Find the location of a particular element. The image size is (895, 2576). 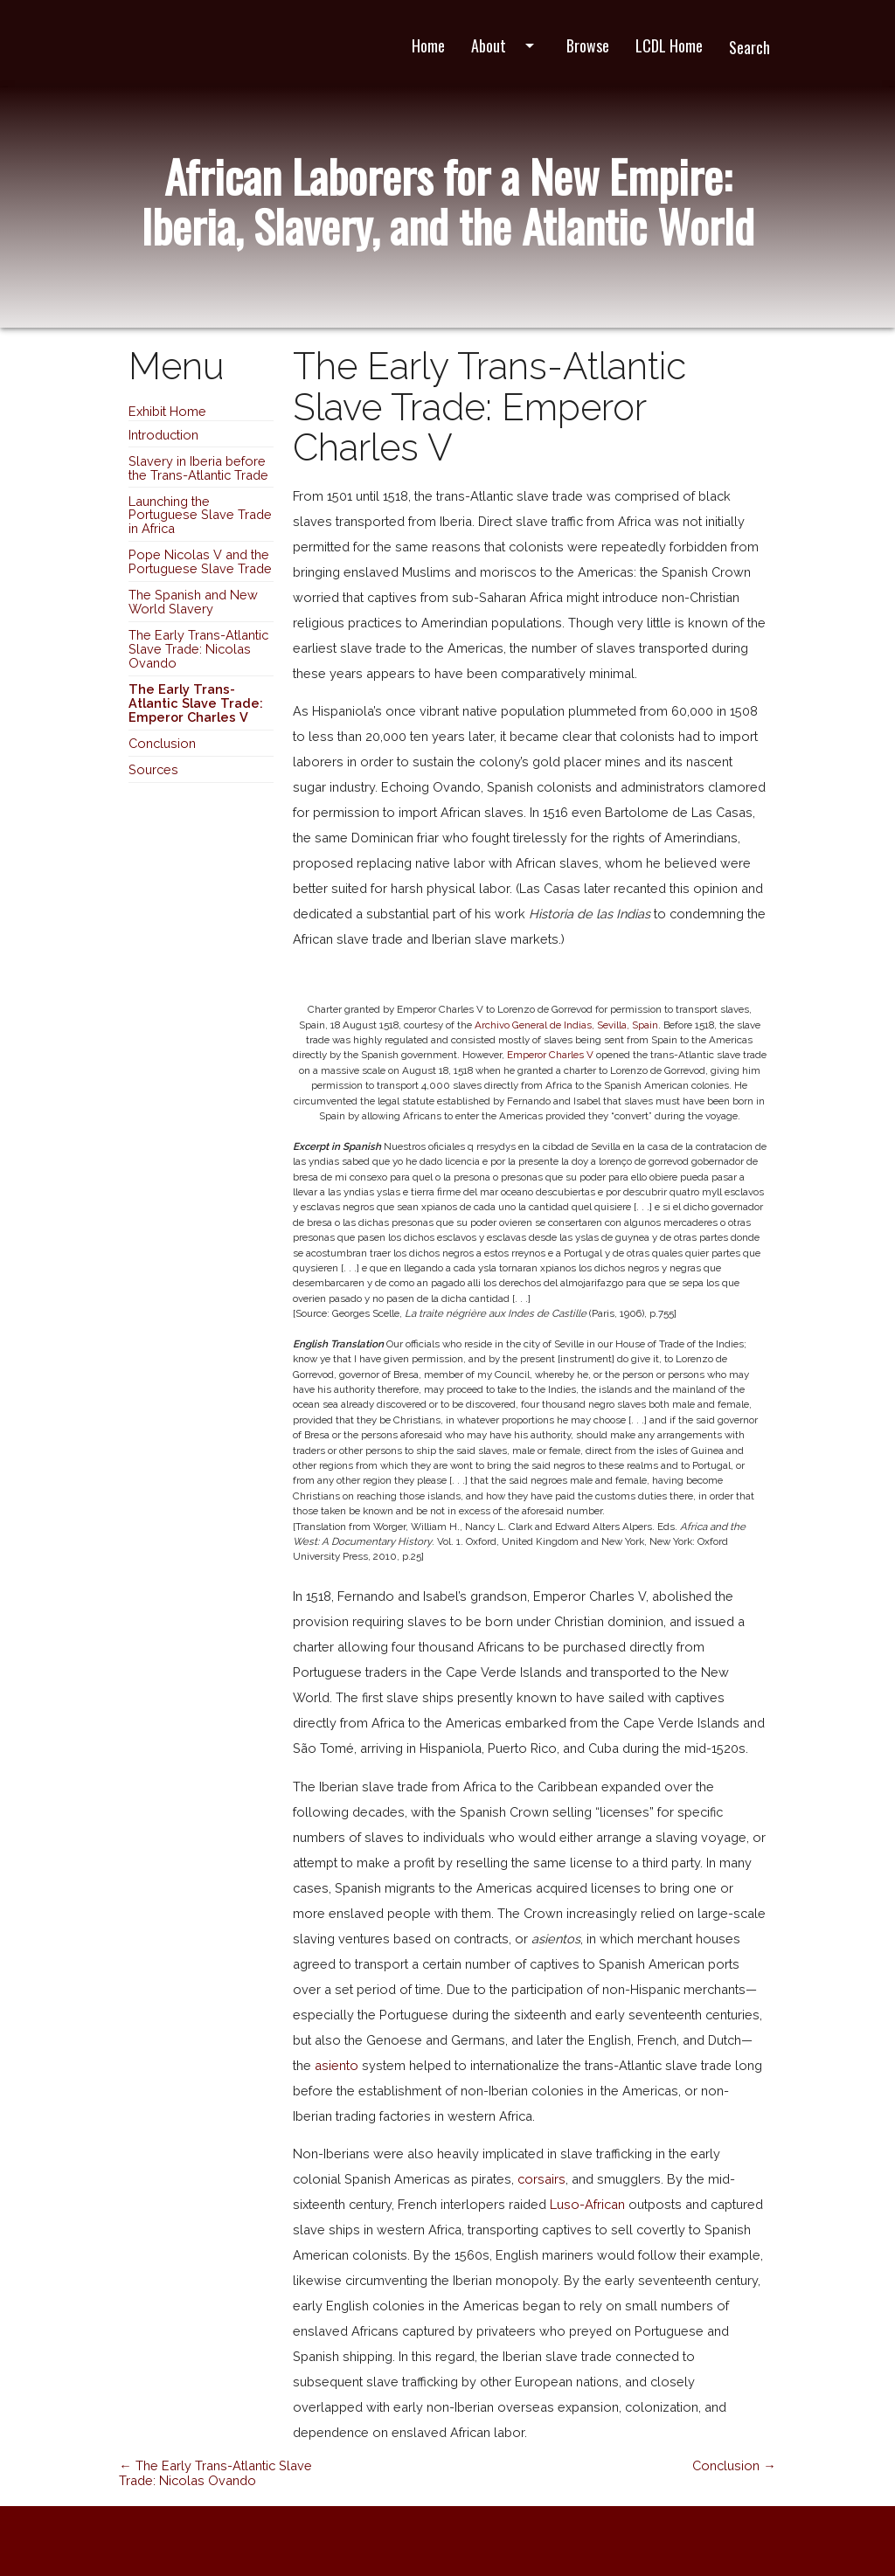

Exhibit Home is located at coordinates (167, 411).